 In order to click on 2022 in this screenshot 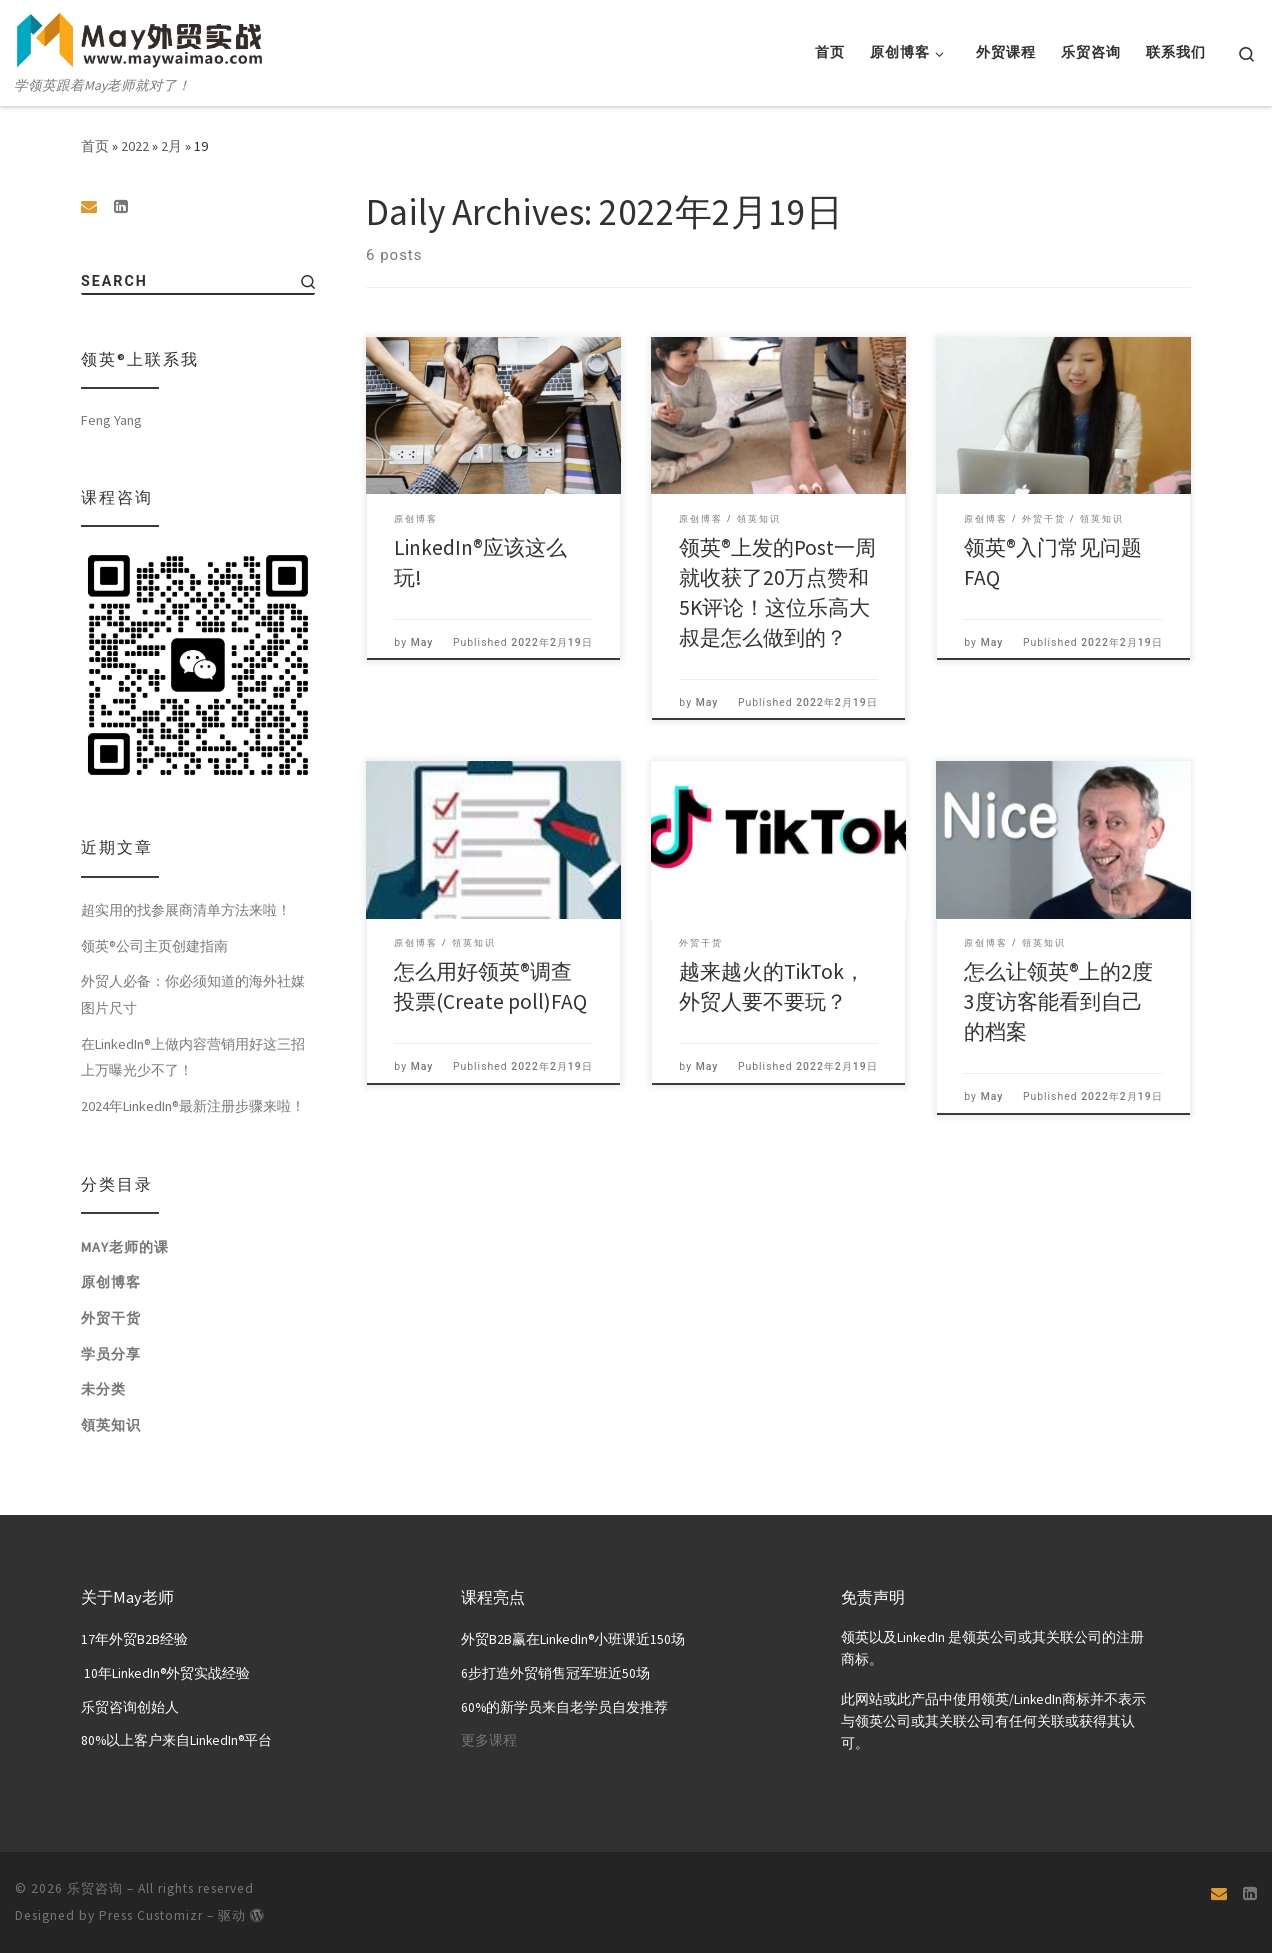, I will do `click(135, 146)`.